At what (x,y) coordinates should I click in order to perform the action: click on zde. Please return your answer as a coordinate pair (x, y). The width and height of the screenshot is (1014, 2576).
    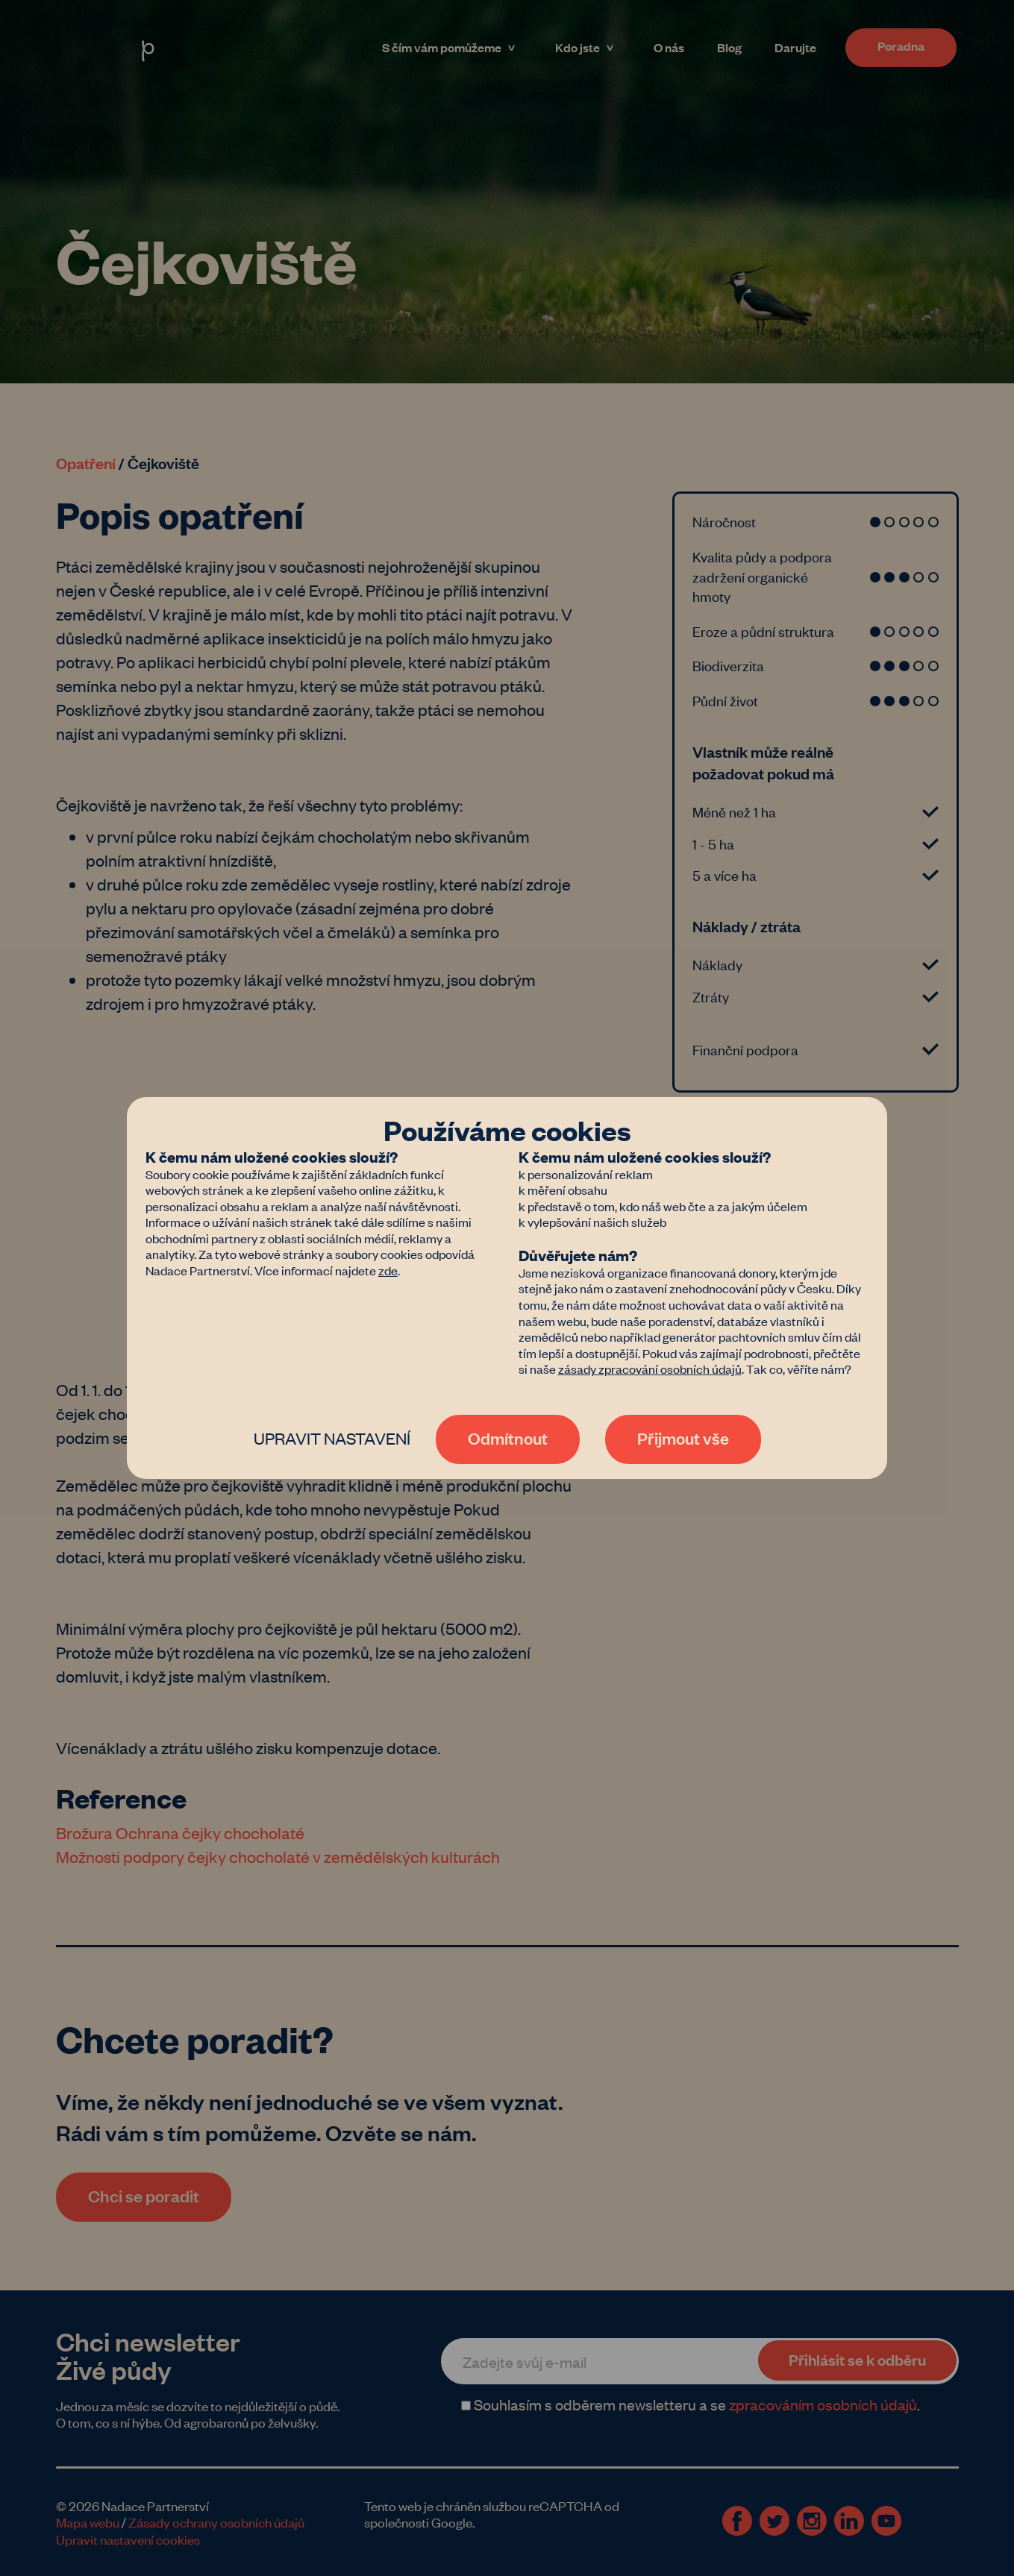
    Looking at the image, I should click on (388, 1270).